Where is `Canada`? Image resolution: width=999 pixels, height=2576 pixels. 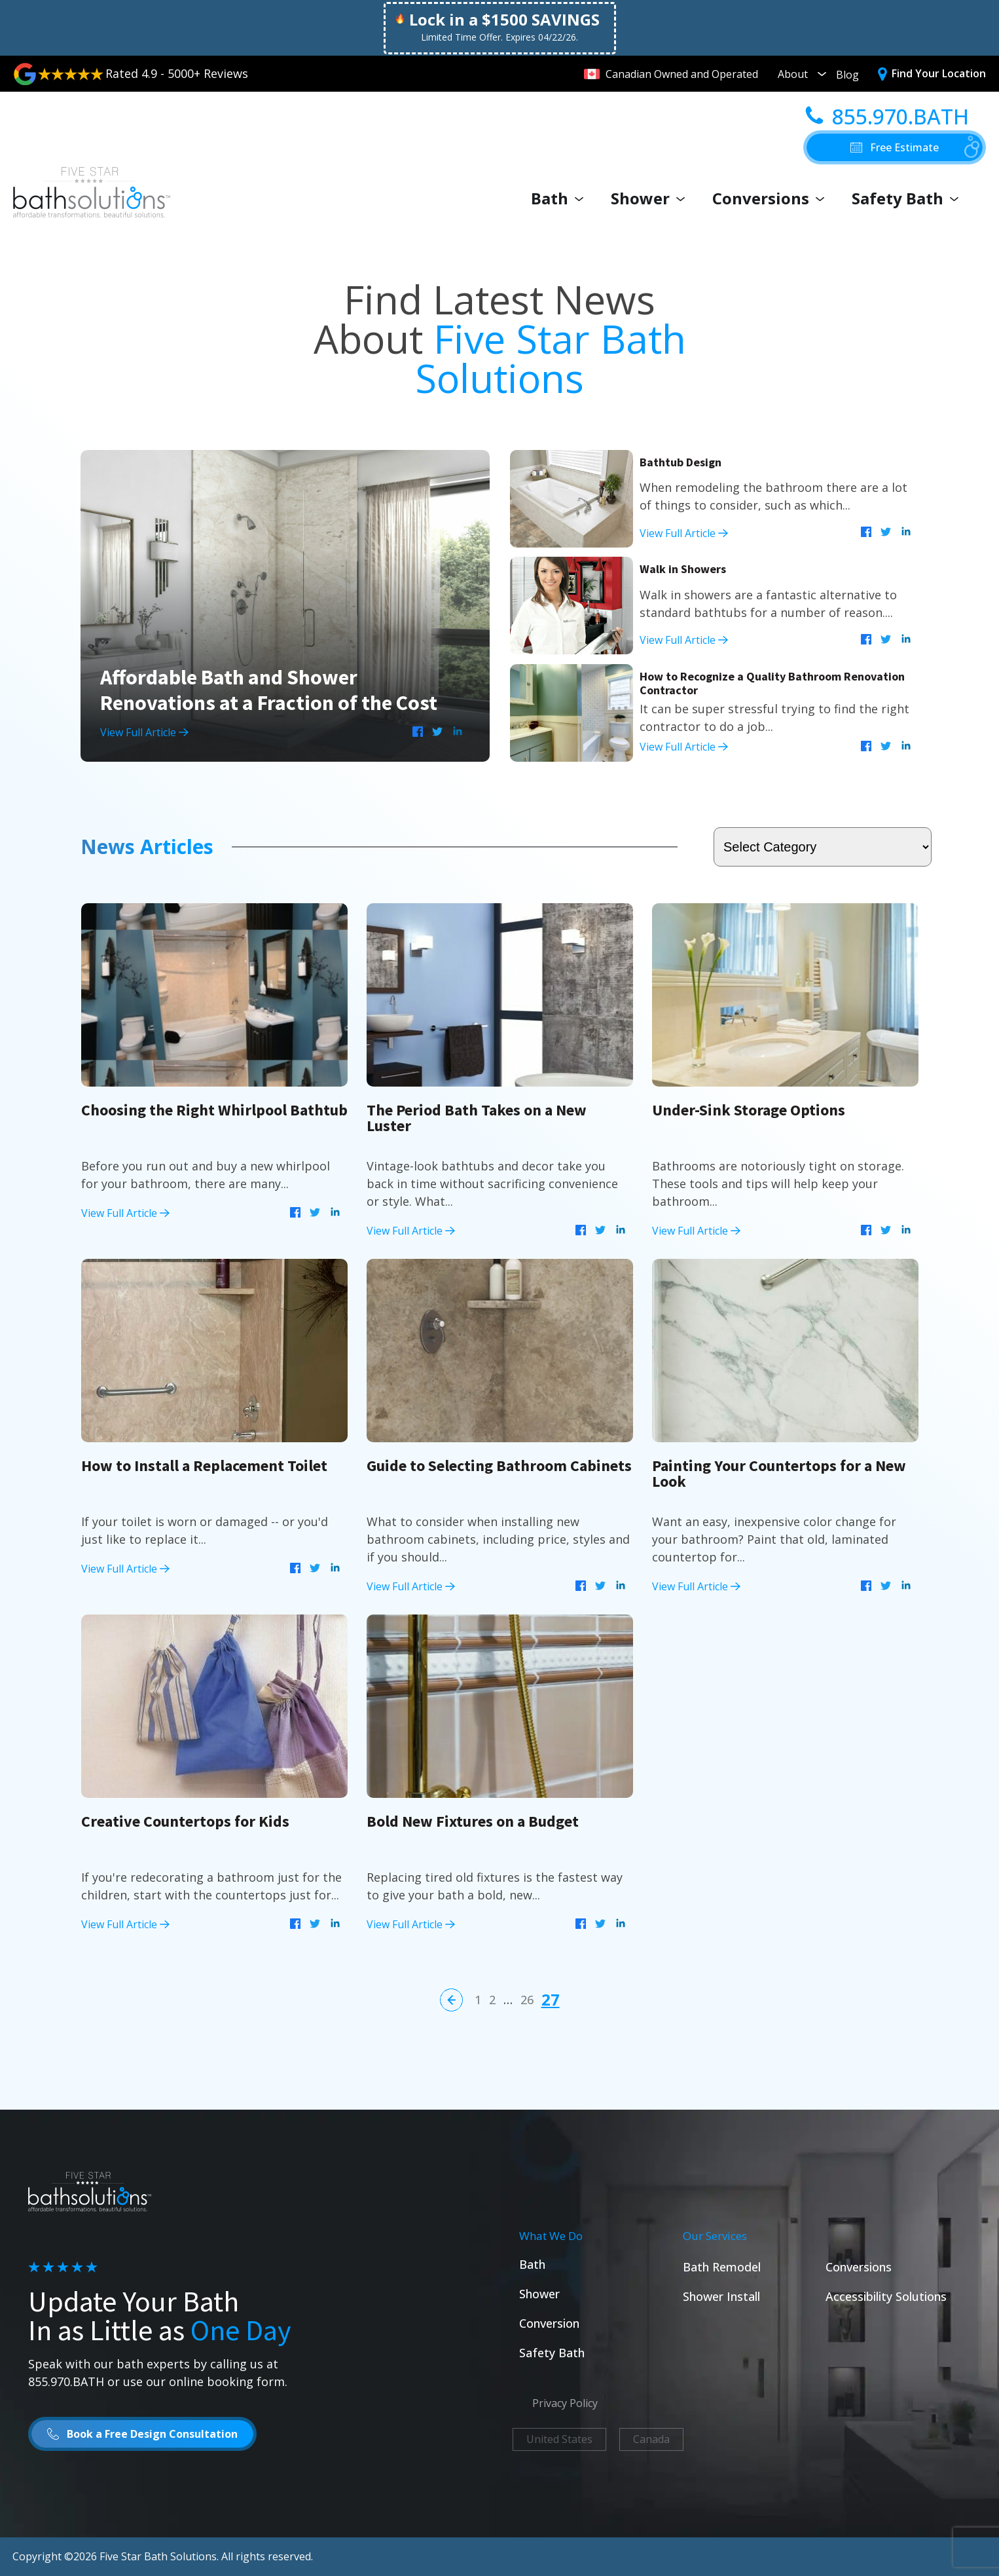 Canada is located at coordinates (651, 2439).